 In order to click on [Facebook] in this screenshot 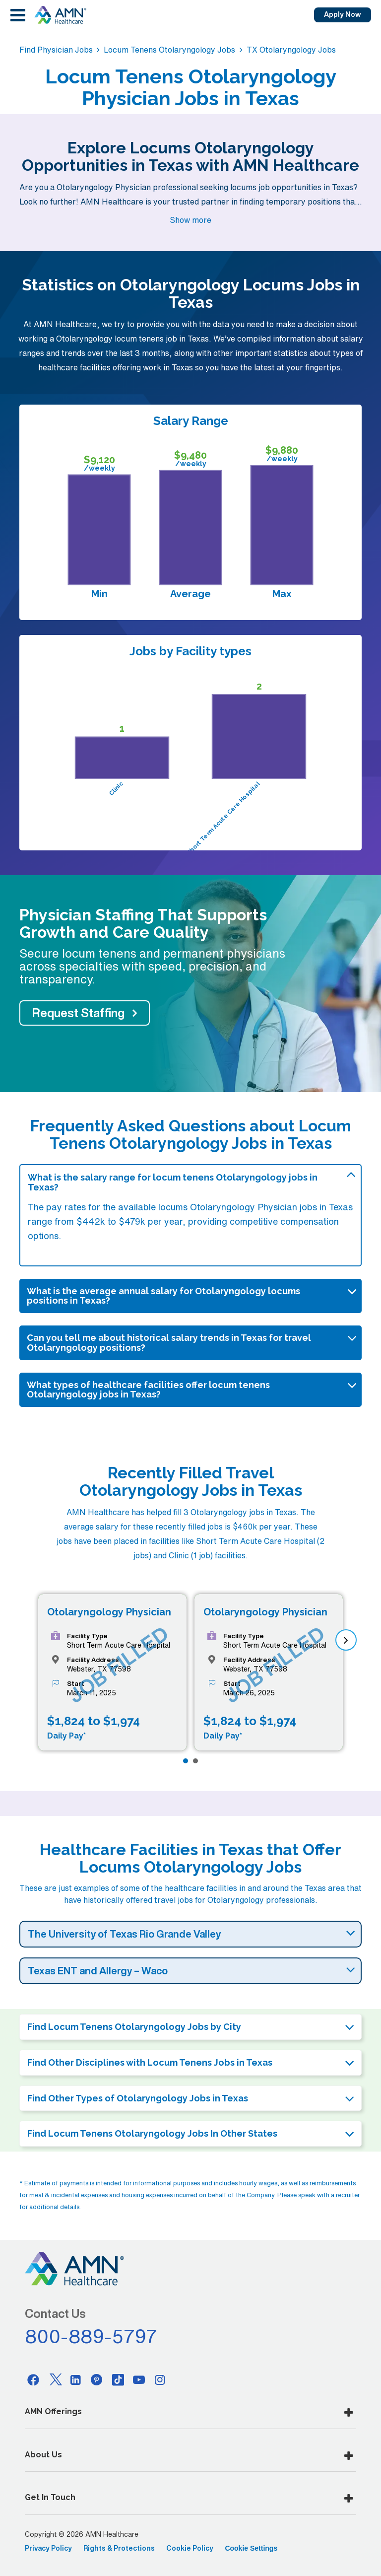, I will do `click(33, 2379)`.